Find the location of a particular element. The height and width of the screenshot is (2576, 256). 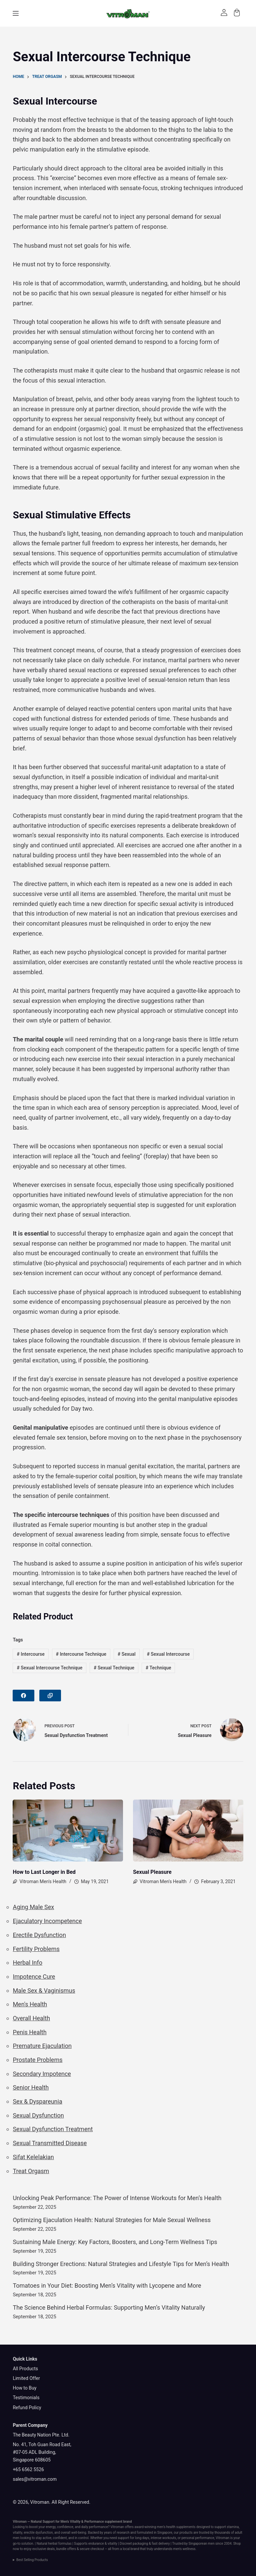

The Science Behind Herbal Formulas: Supporting Men’s Vitality Naturally is located at coordinates (109, 2307).